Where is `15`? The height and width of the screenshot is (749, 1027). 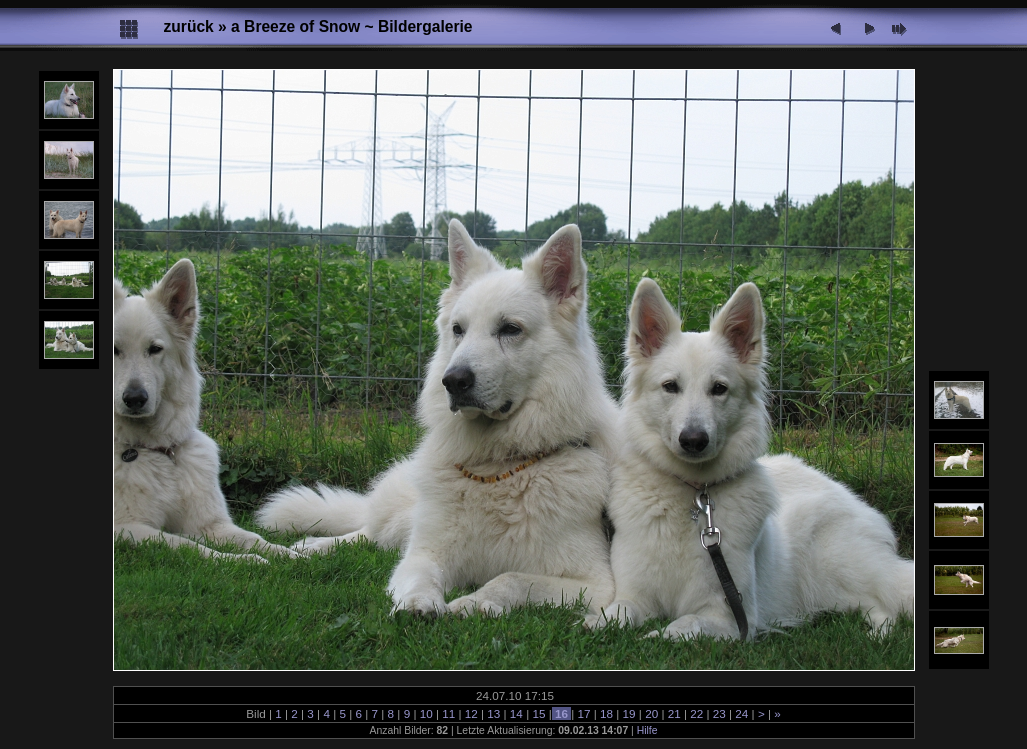 15 is located at coordinates (539, 713).